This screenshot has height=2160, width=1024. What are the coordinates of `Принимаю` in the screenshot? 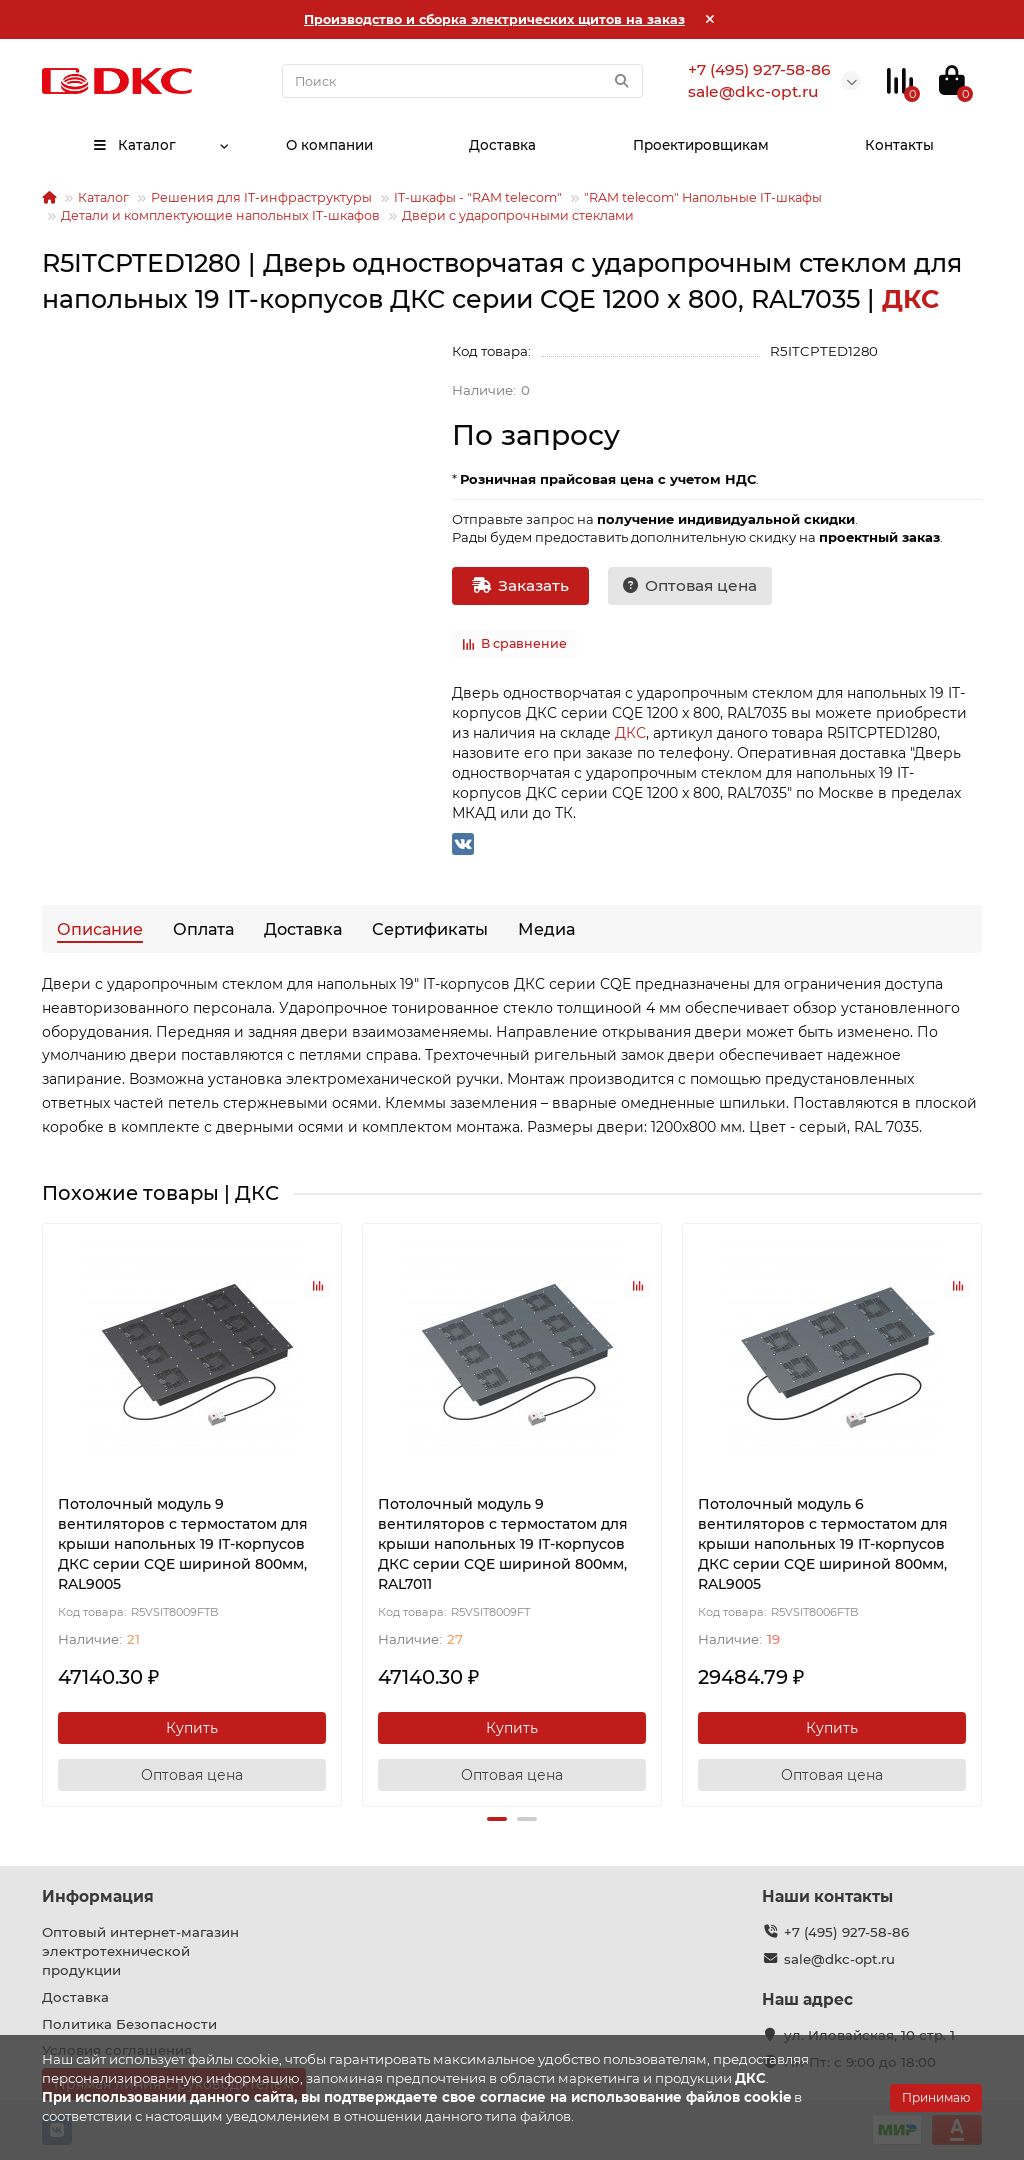 It's located at (936, 2097).